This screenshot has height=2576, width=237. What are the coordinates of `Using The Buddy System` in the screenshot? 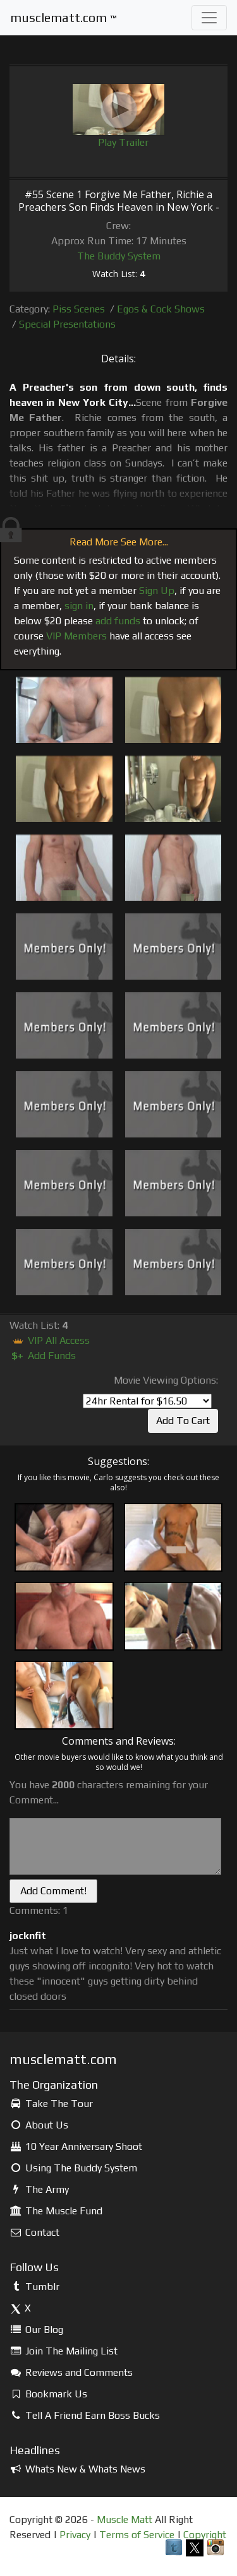 It's located at (73, 2168).